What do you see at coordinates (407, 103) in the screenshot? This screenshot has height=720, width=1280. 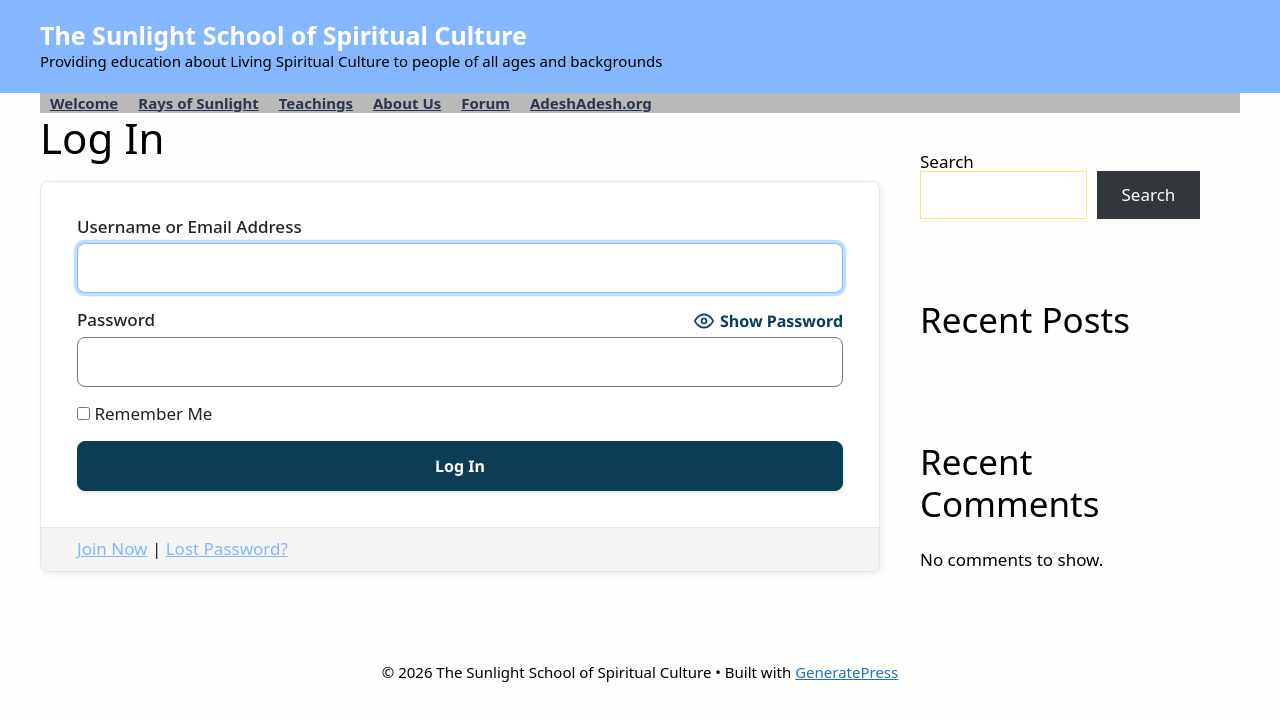 I see `About Us` at bounding box center [407, 103].